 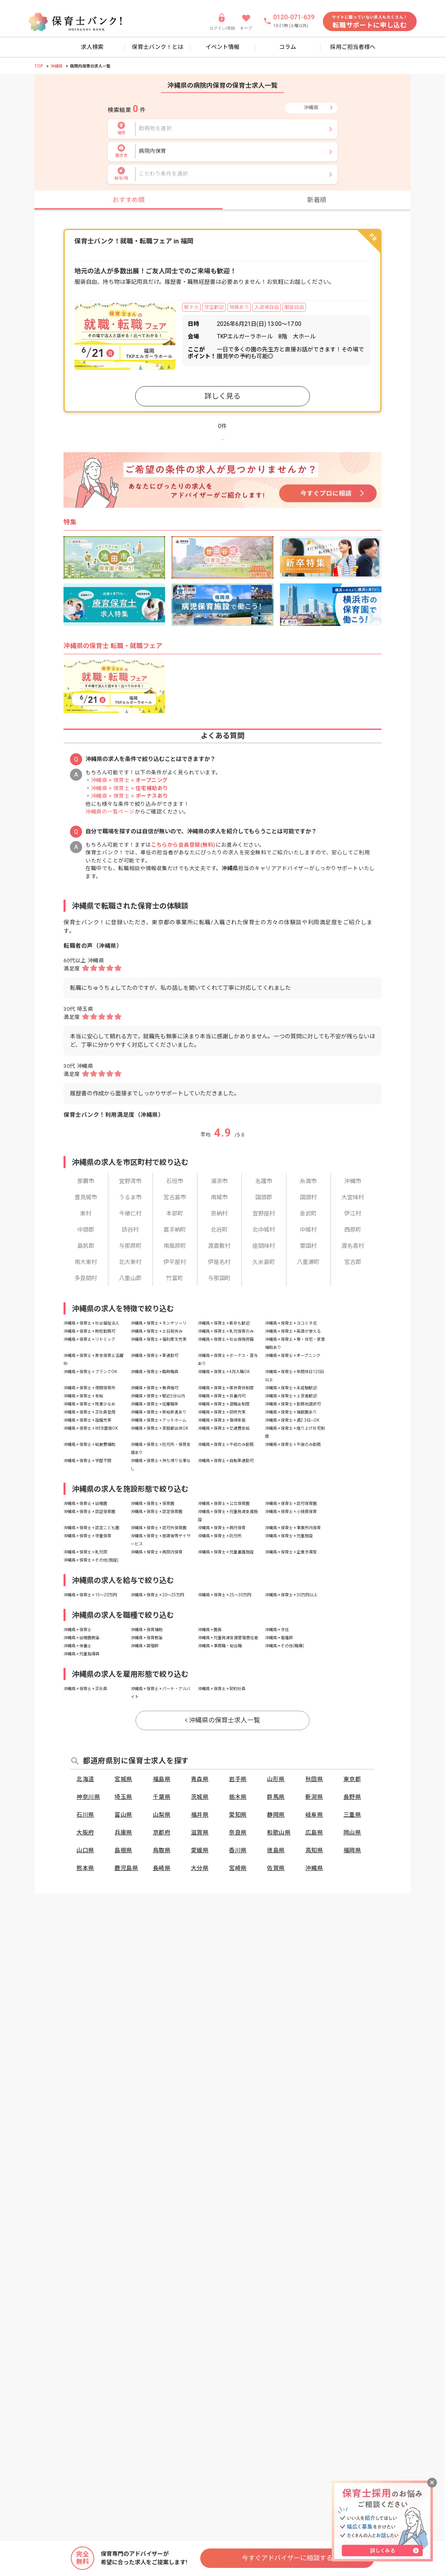 I want to click on 沖縄県 × 保育士 × 15〜20万円, so click(x=90, y=1595).